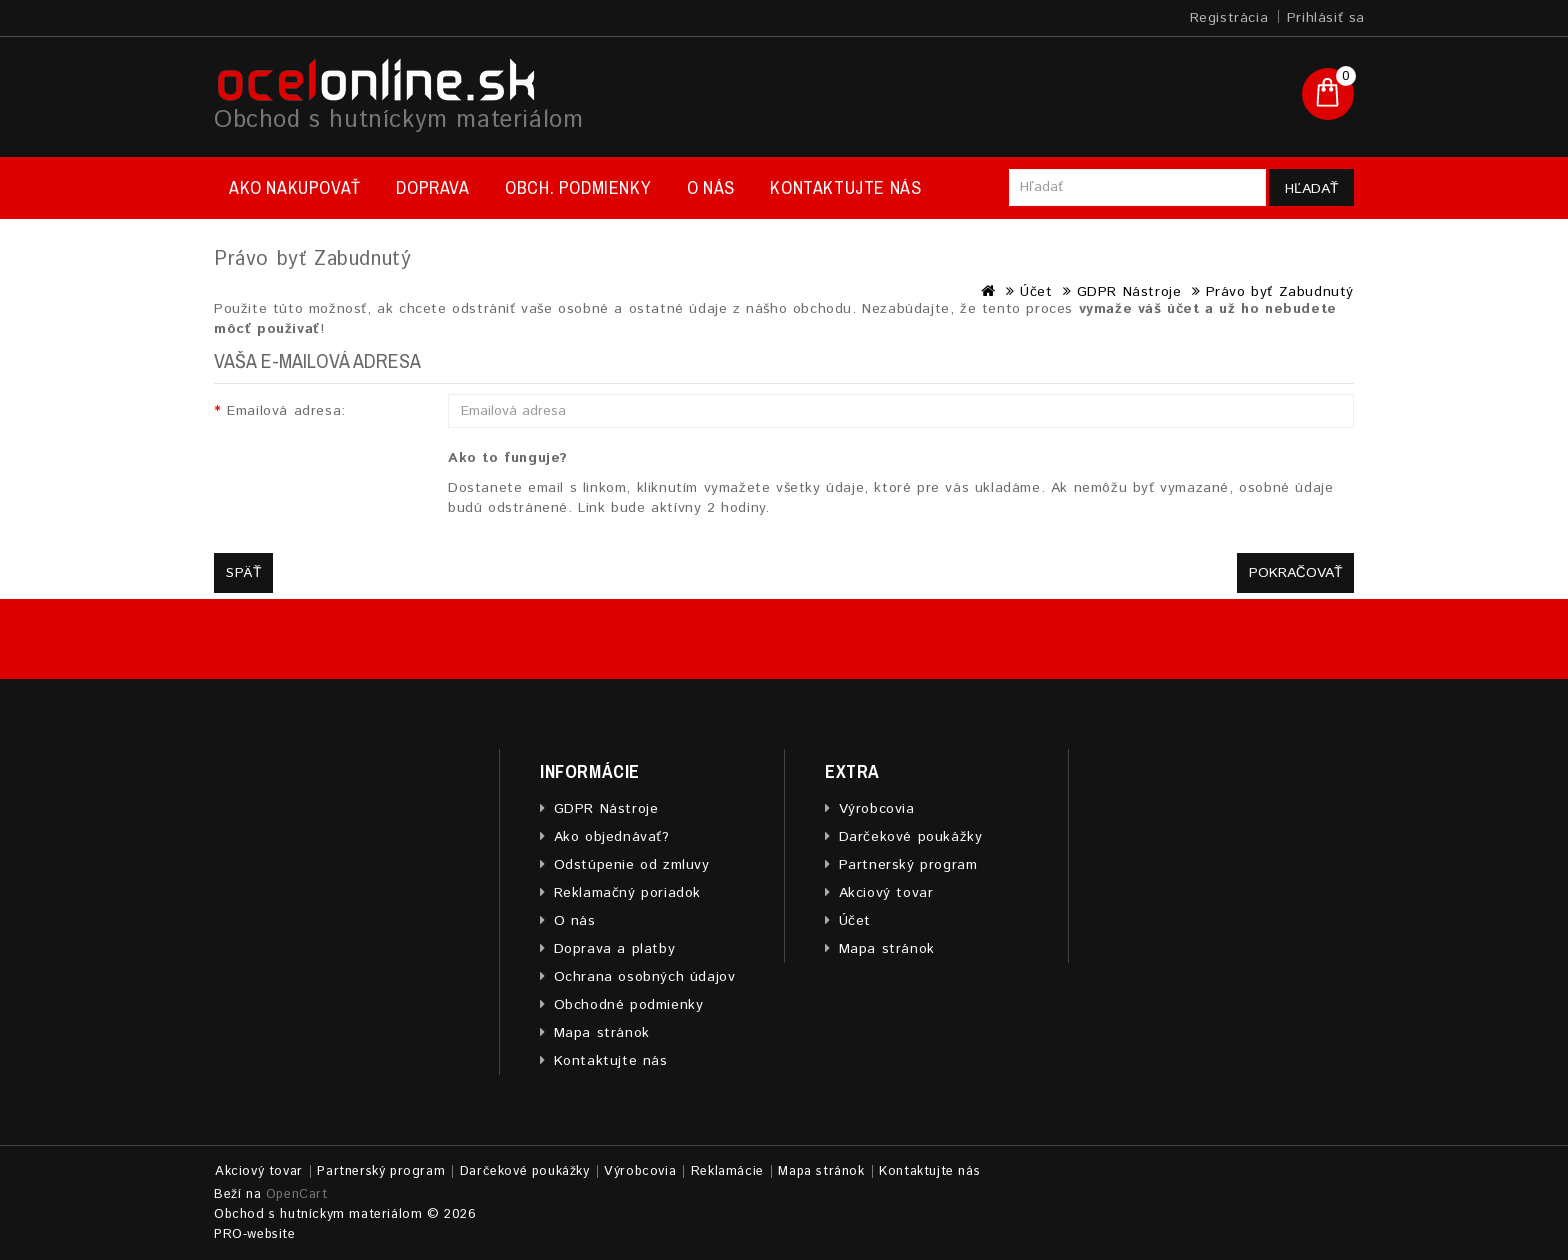  I want to click on Darčekové poukážky, so click(911, 837).